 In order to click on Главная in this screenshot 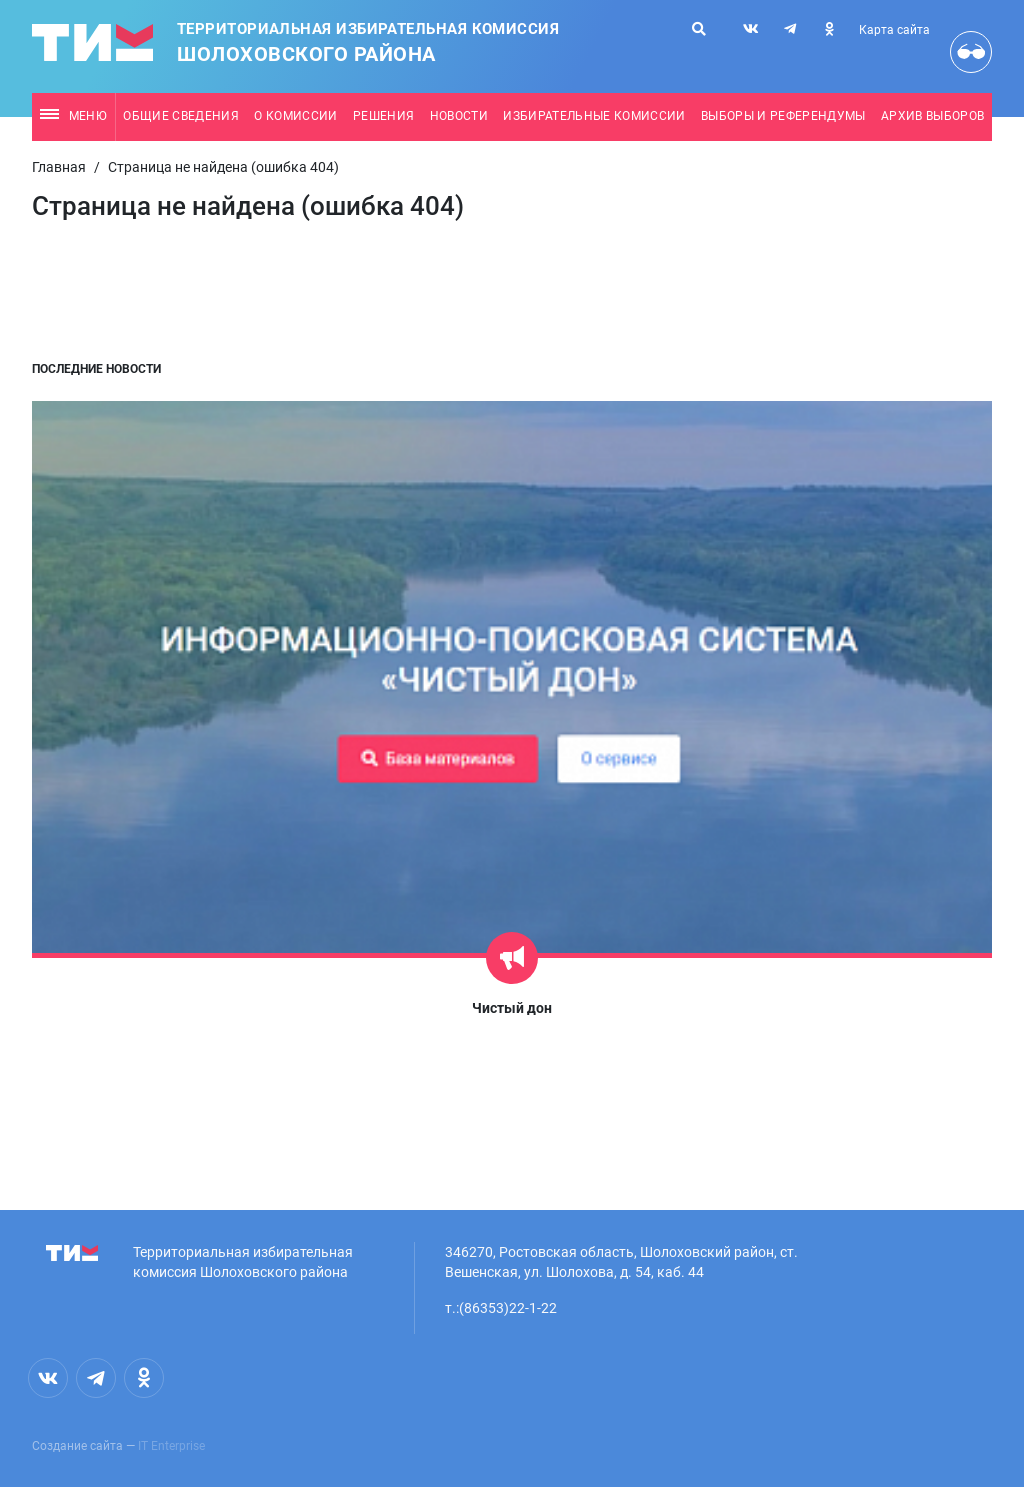, I will do `click(59, 167)`.